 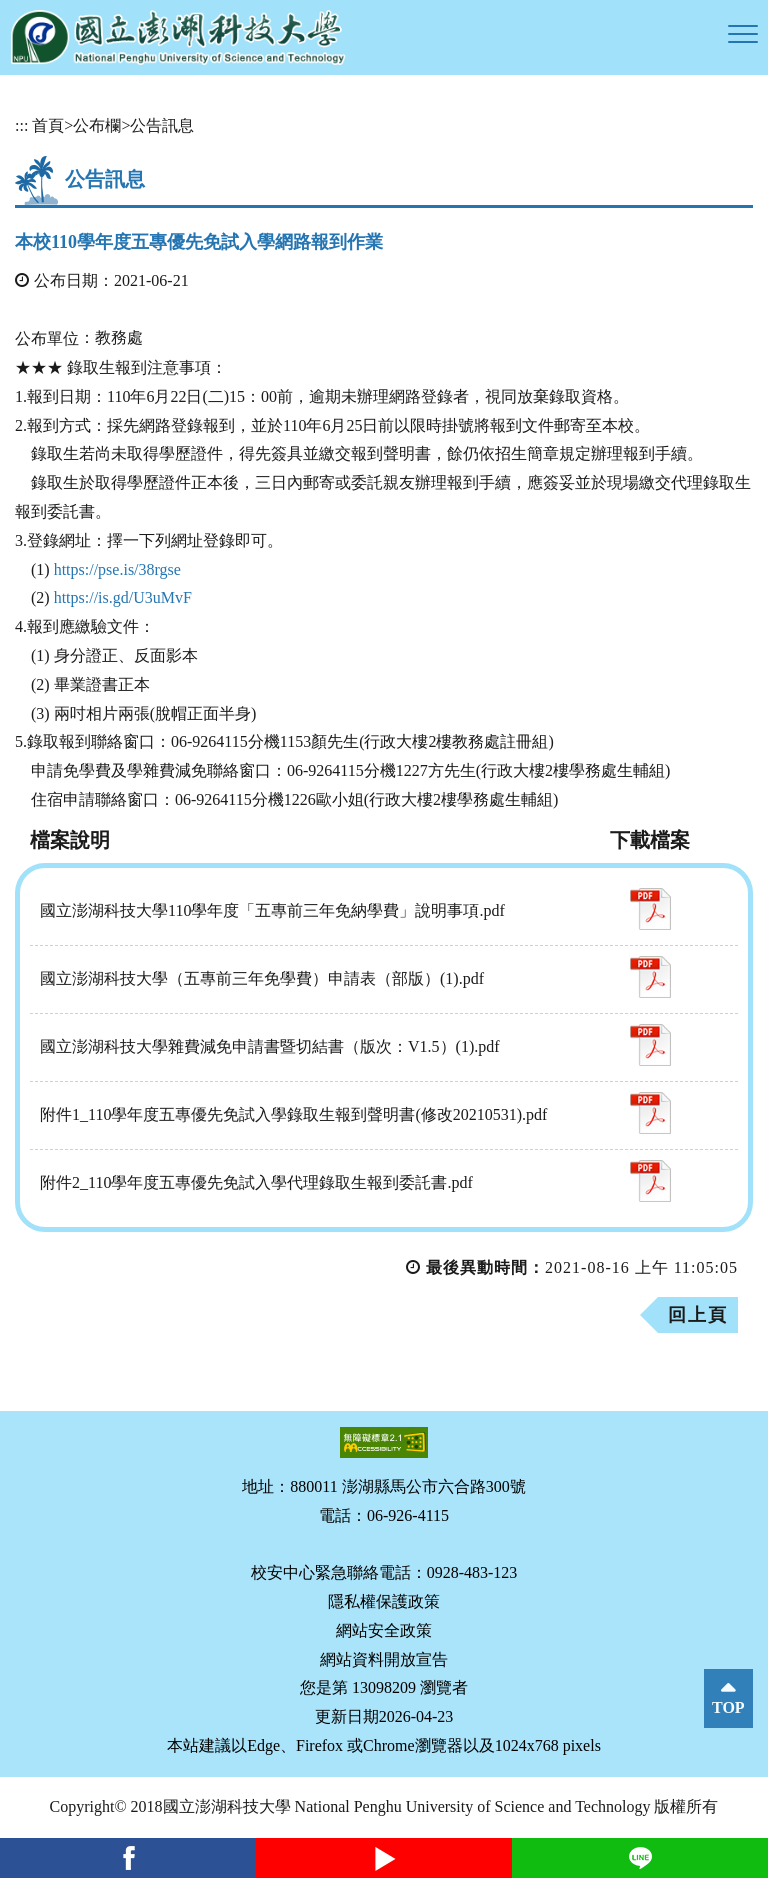 What do you see at coordinates (384, 1601) in the screenshot?
I see `隱私權保護政策` at bounding box center [384, 1601].